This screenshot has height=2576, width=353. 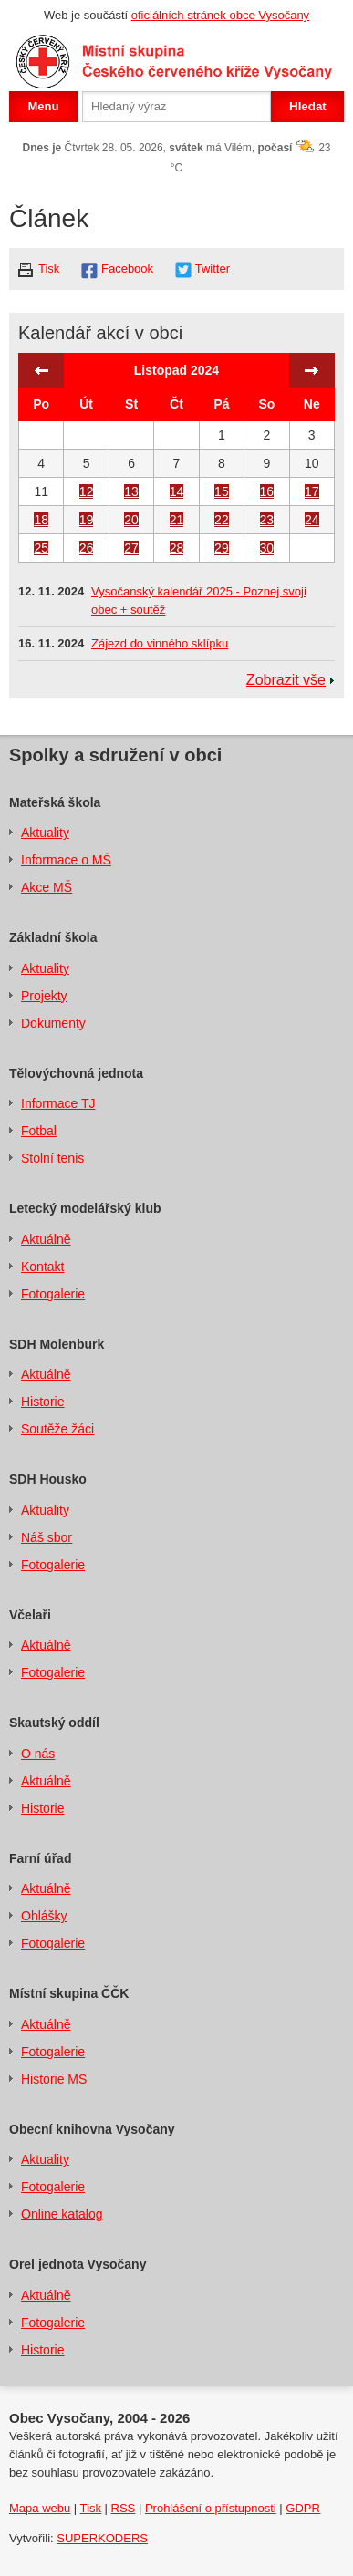 What do you see at coordinates (41, 519) in the screenshot?
I see `18` at bounding box center [41, 519].